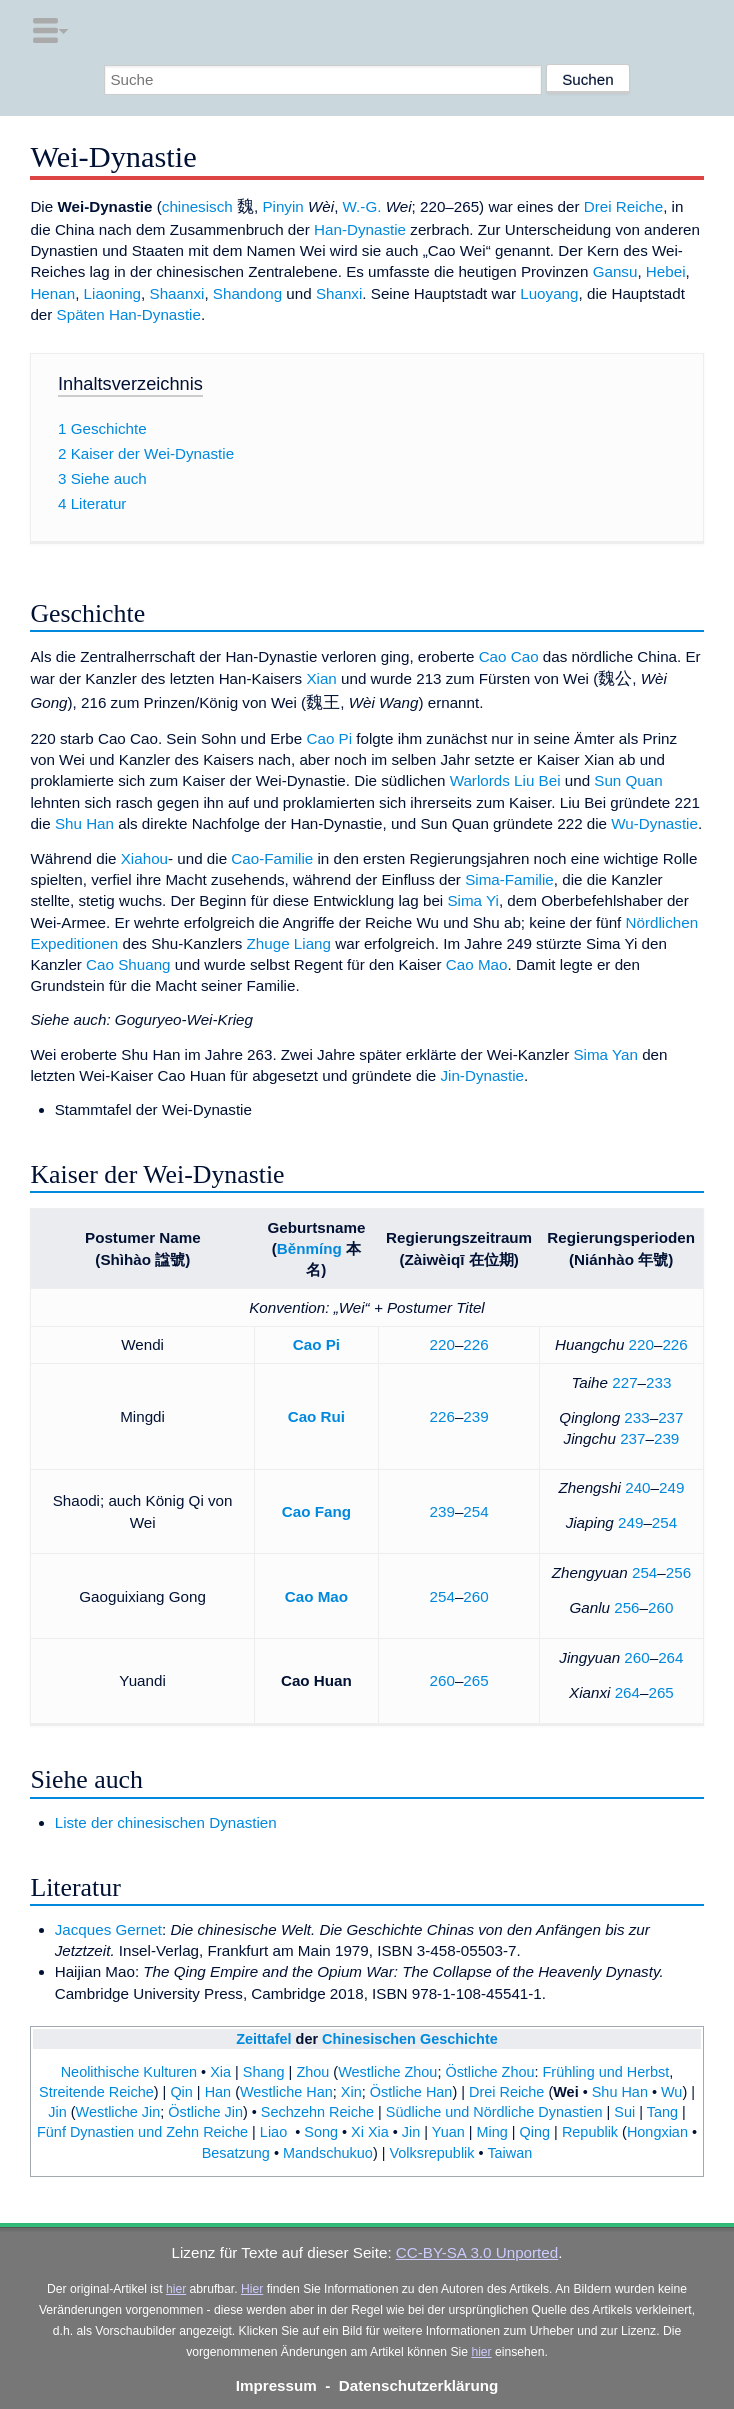 This screenshot has height=2409, width=734. What do you see at coordinates (671, 1487) in the screenshot?
I see `249` at bounding box center [671, 1487].